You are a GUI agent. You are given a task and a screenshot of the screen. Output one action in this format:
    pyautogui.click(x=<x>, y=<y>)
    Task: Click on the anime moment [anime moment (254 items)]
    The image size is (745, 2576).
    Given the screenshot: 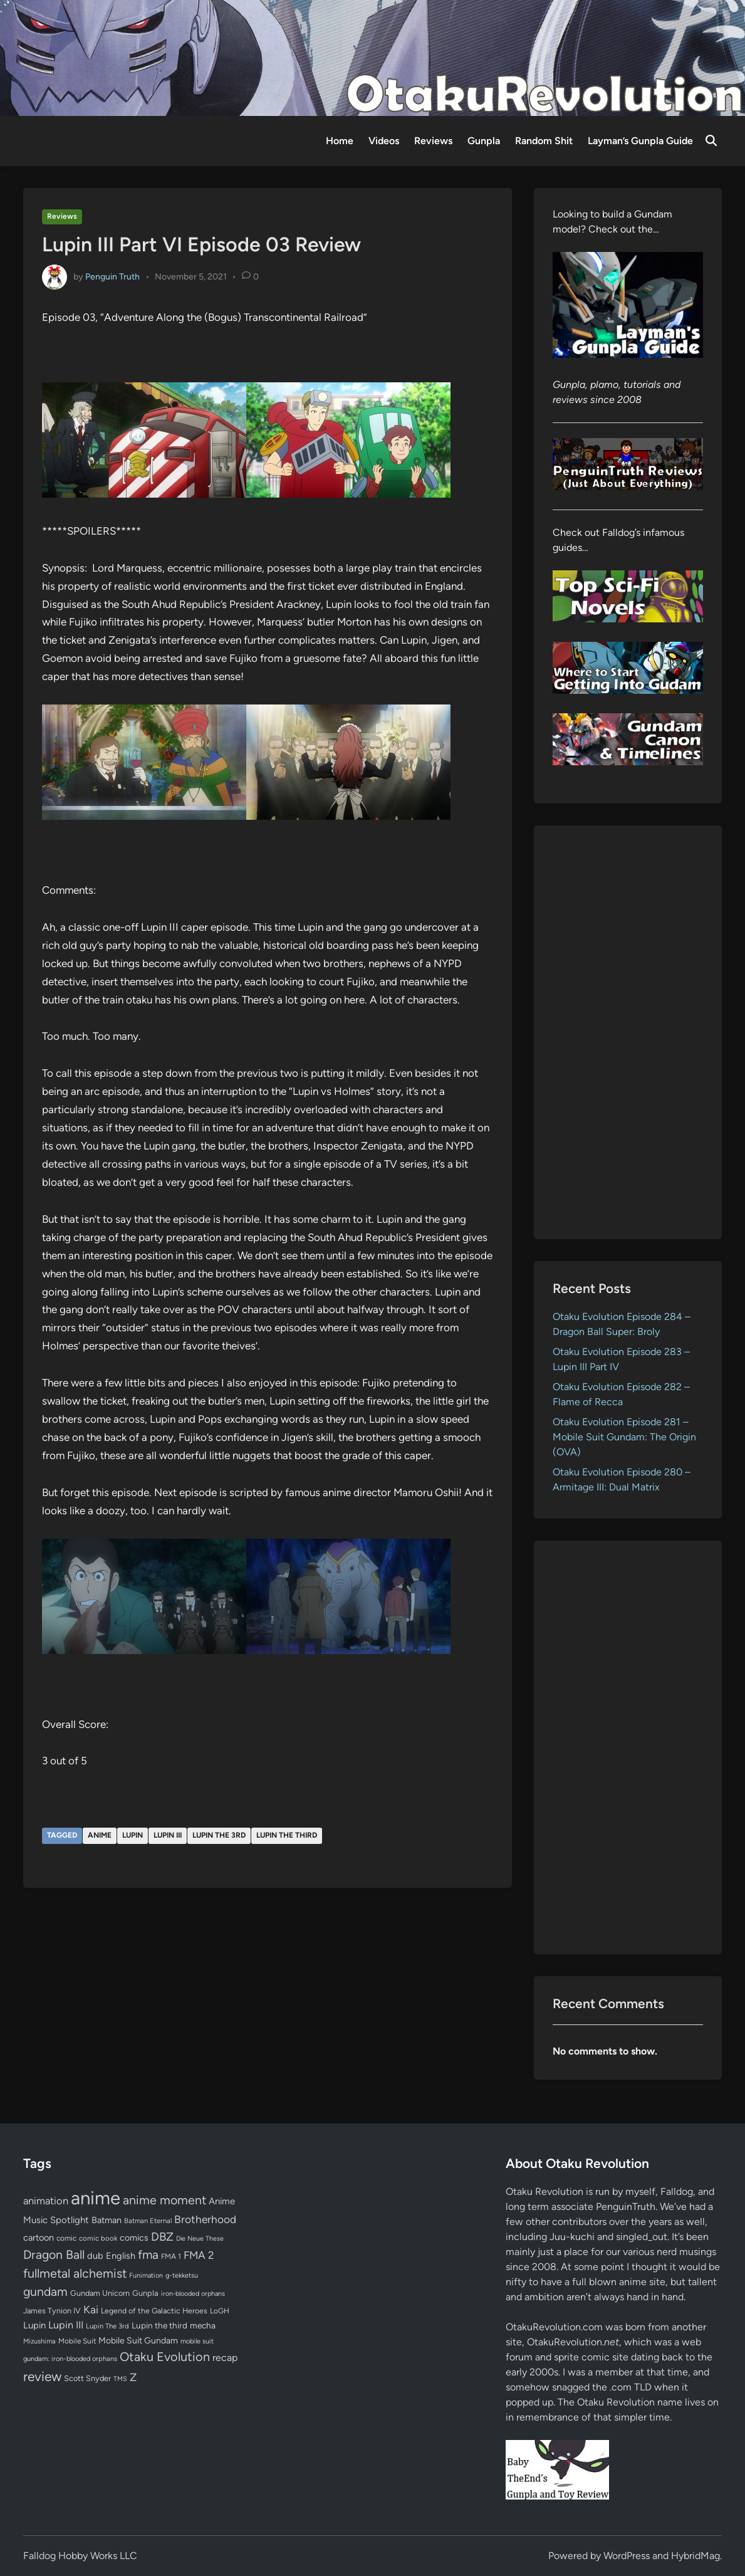 What is the action you would take?
    pyautogui.click(x=164, y=2199)
    